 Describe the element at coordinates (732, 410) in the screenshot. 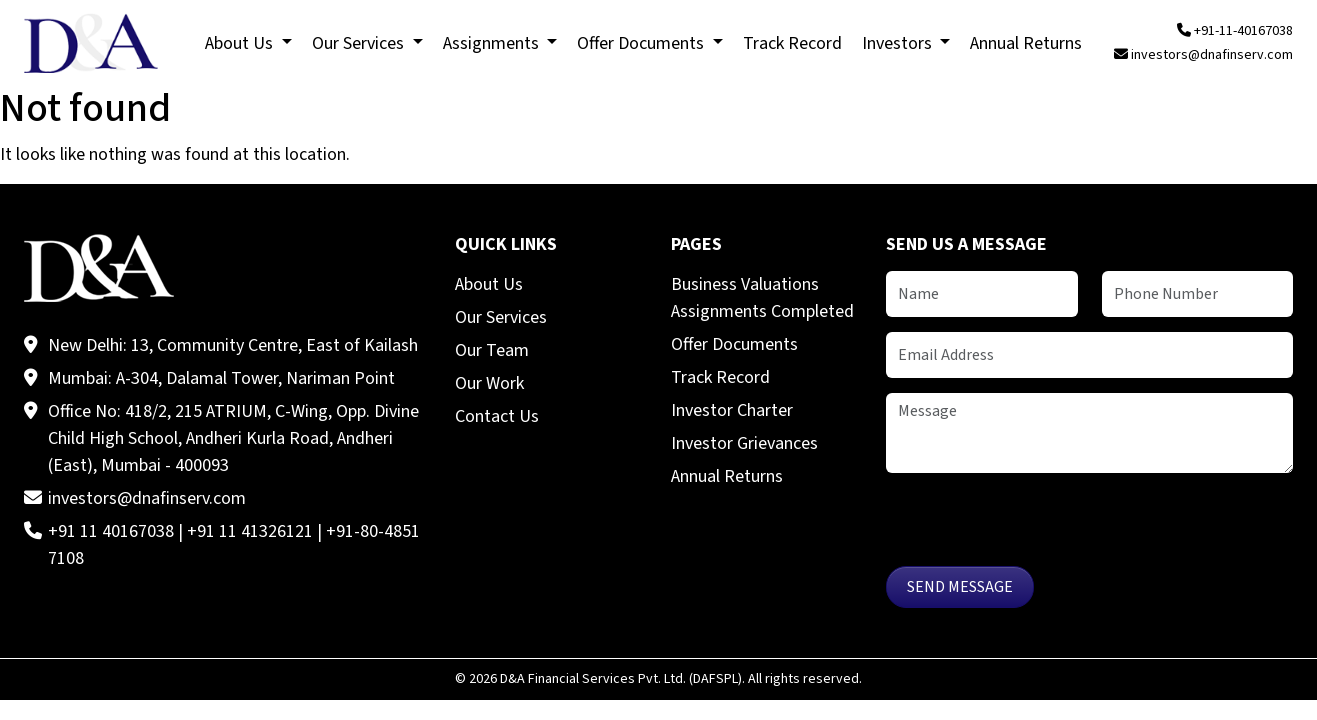

I see `Investor Charter` at that location.